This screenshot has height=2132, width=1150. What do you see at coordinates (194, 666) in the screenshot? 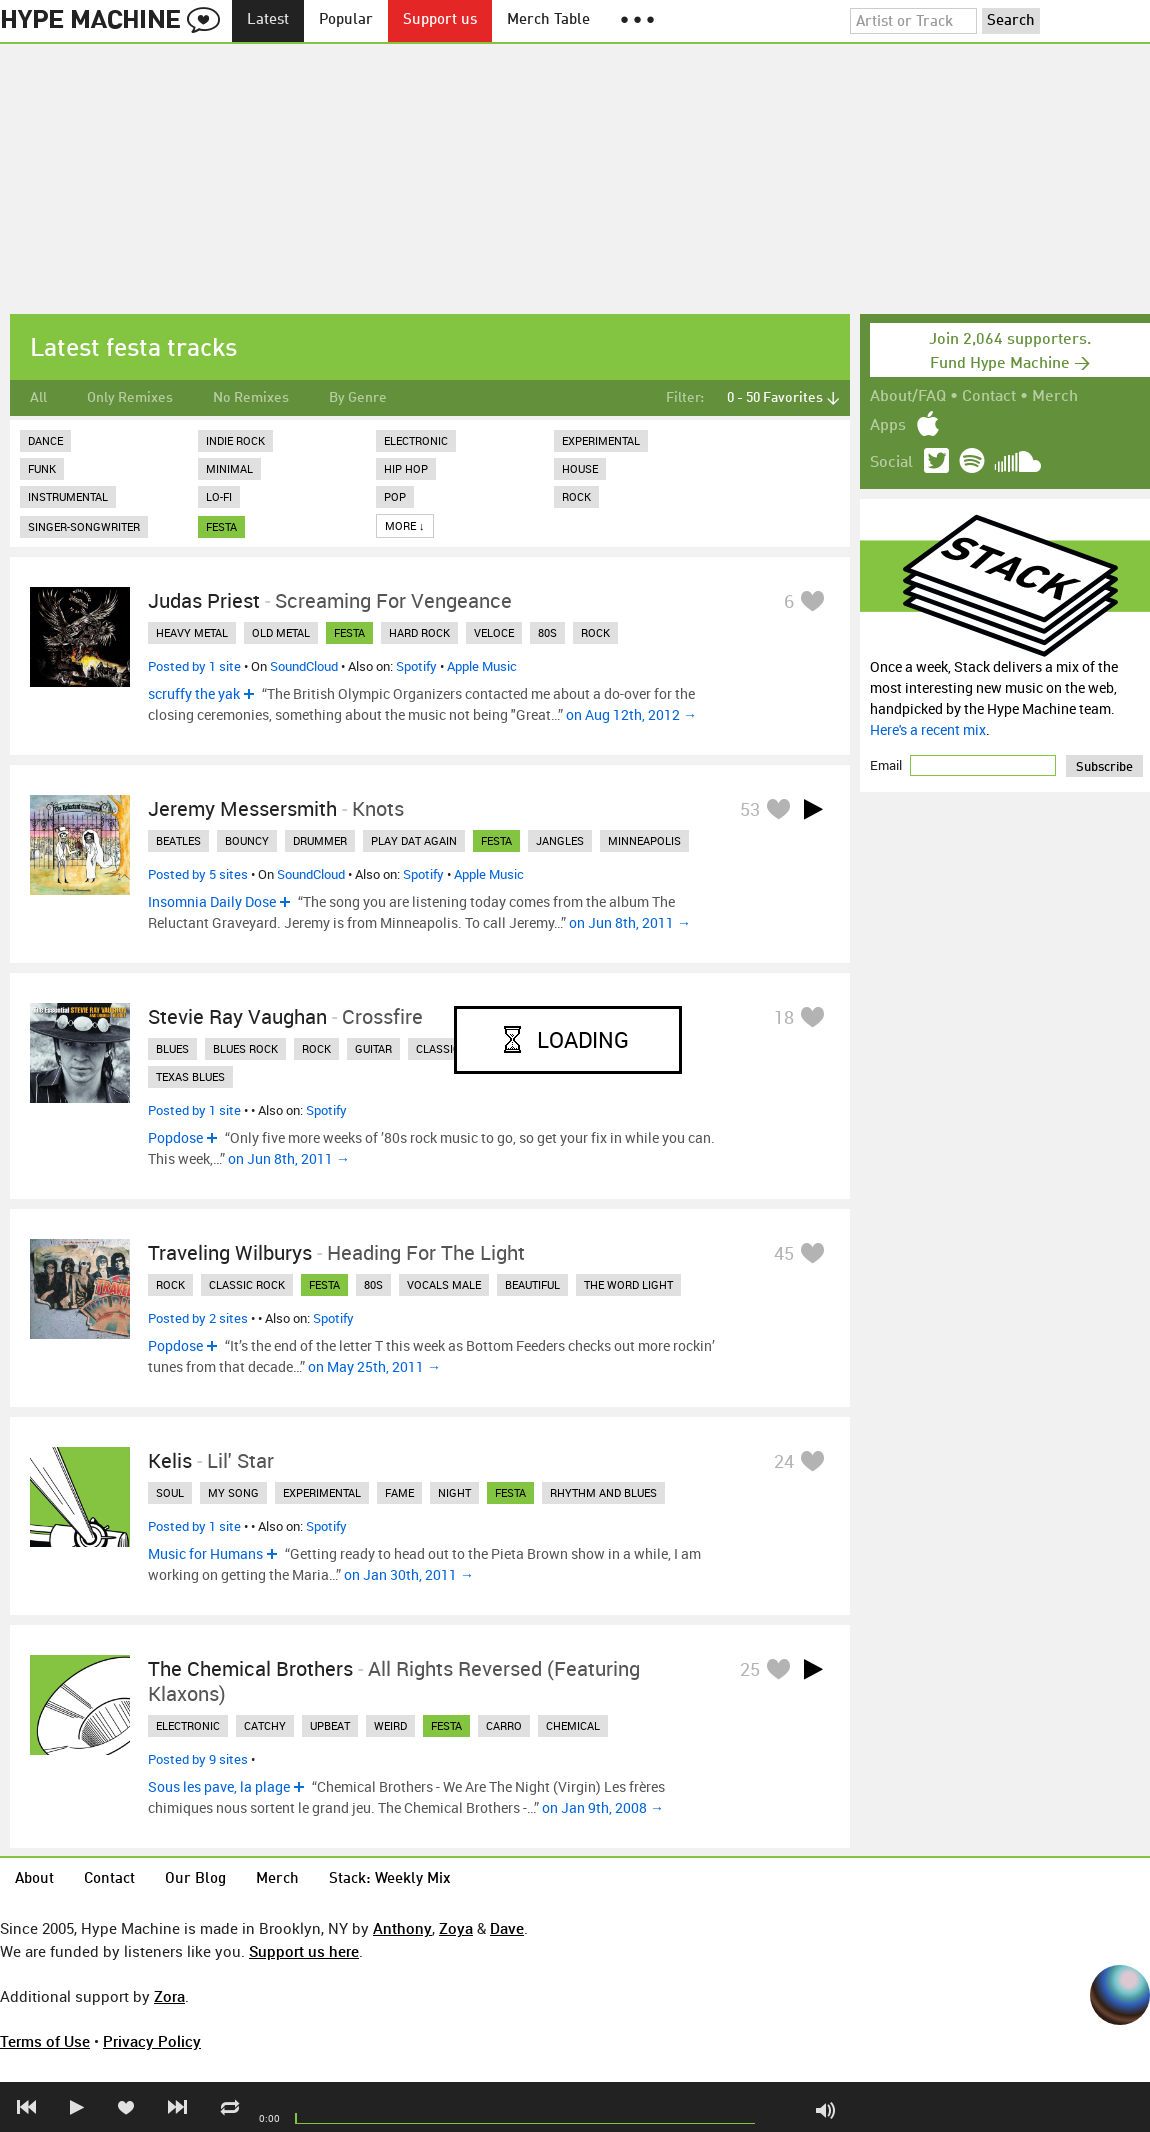
I see `Posted by 1 site` at bounding box center [194, 666].